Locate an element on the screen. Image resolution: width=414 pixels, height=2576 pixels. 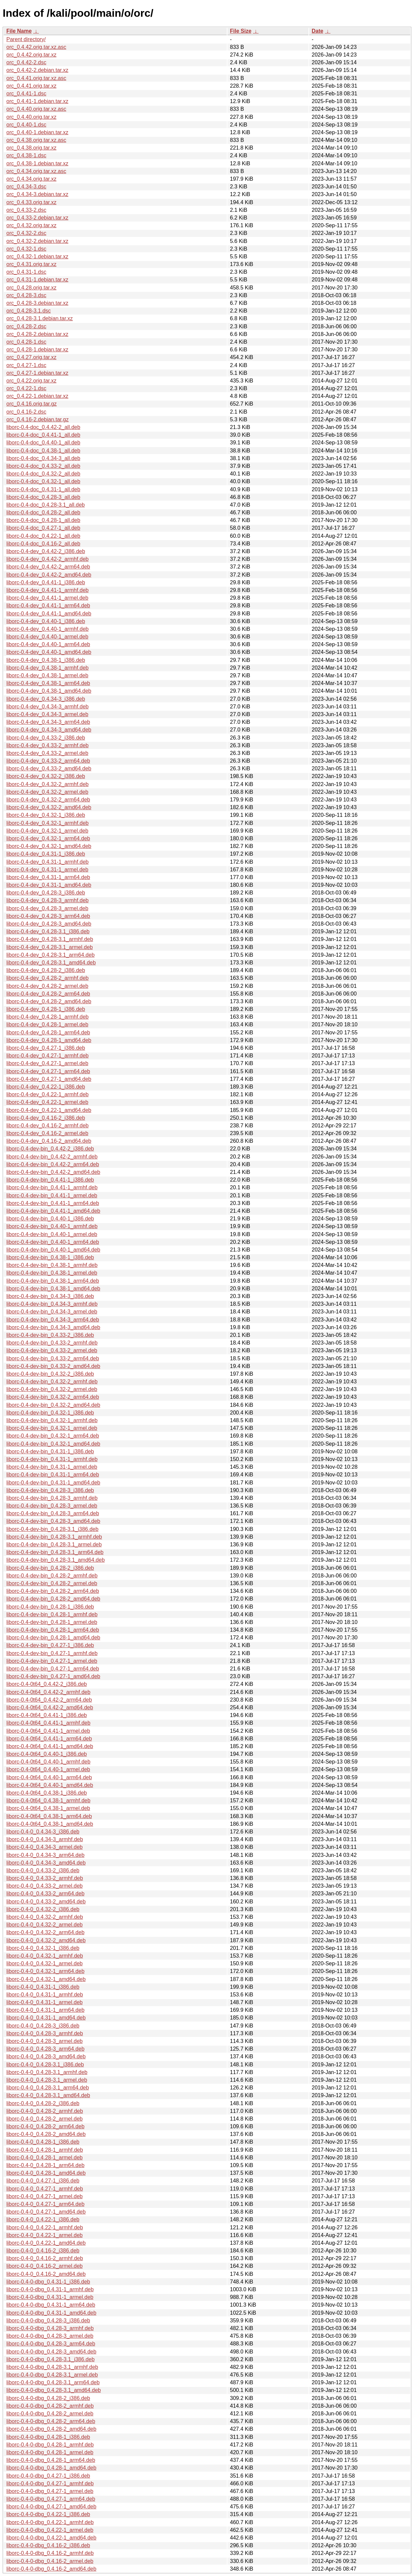
liborc-0.4-dev_0.4.42-2_armhf.deb is located at coordinates (47, 559).